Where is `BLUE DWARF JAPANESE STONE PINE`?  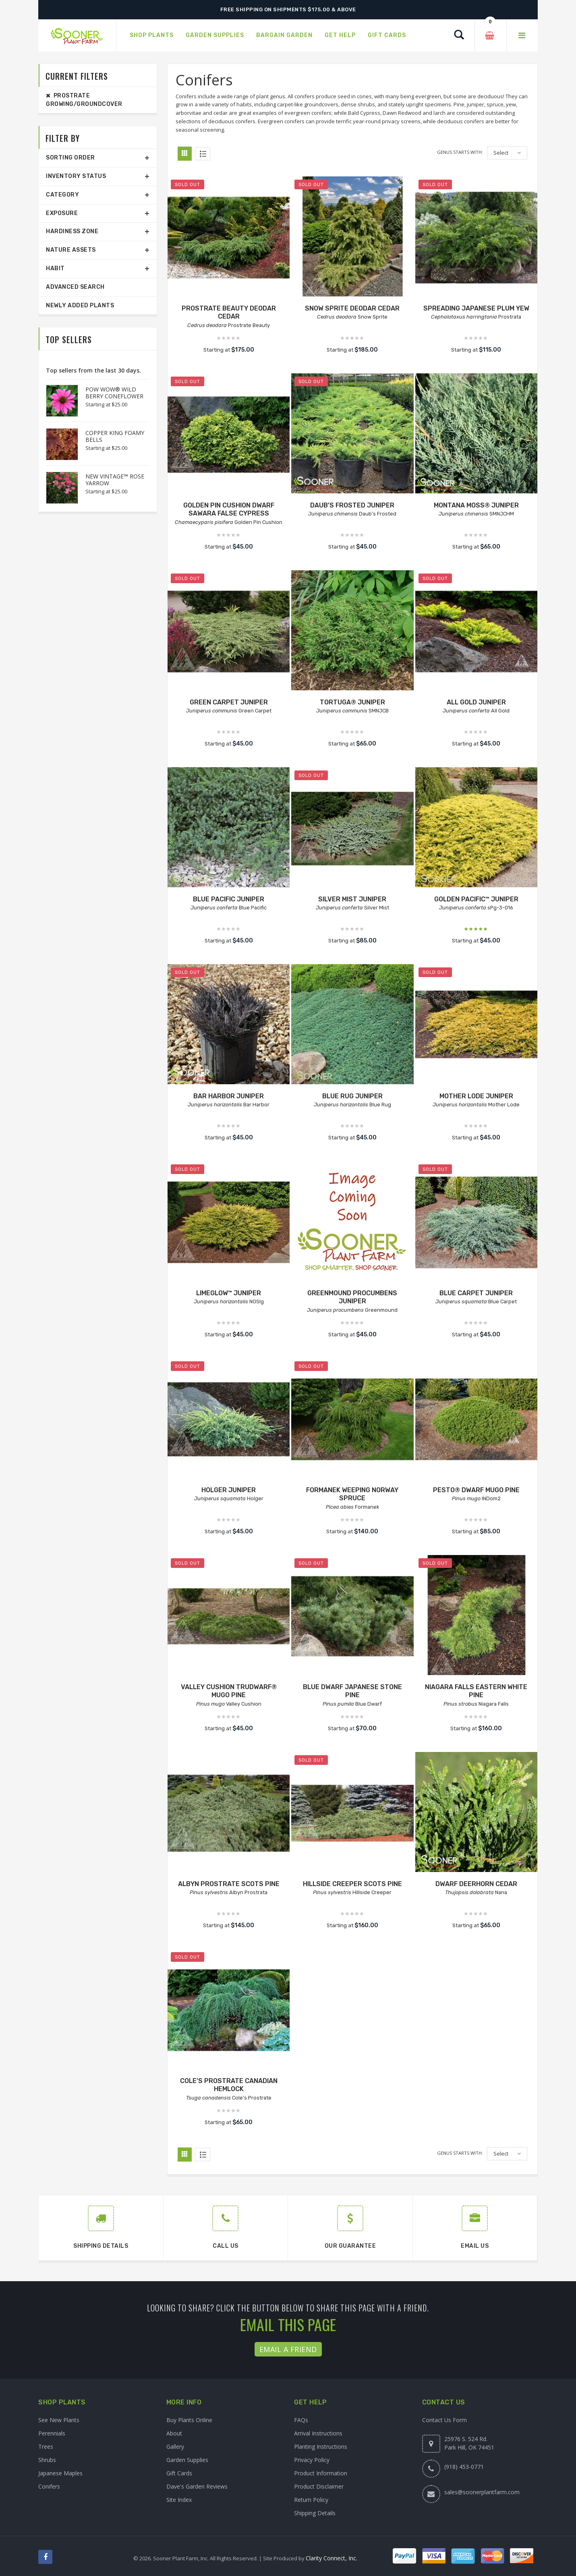 BLUE DWARF JAPANESE STONE PINE is located at coordinates (352, 1691).